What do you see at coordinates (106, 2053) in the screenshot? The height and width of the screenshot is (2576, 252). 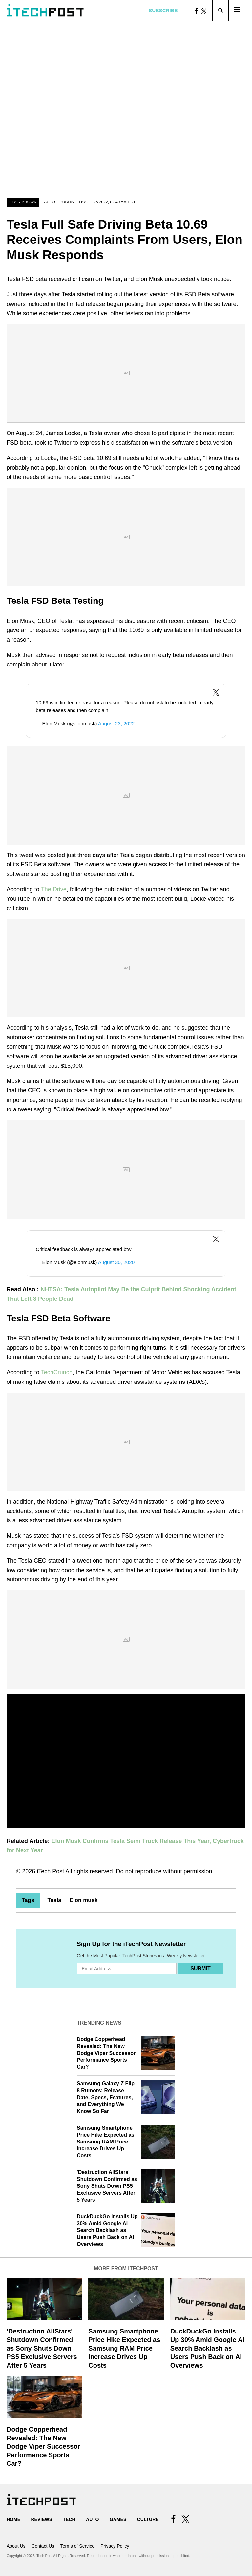 I see `Dodge Copperhead Revealed: The New Dodge Viper Successor Performance Sports Car?` at bounding box center [106, 2053].